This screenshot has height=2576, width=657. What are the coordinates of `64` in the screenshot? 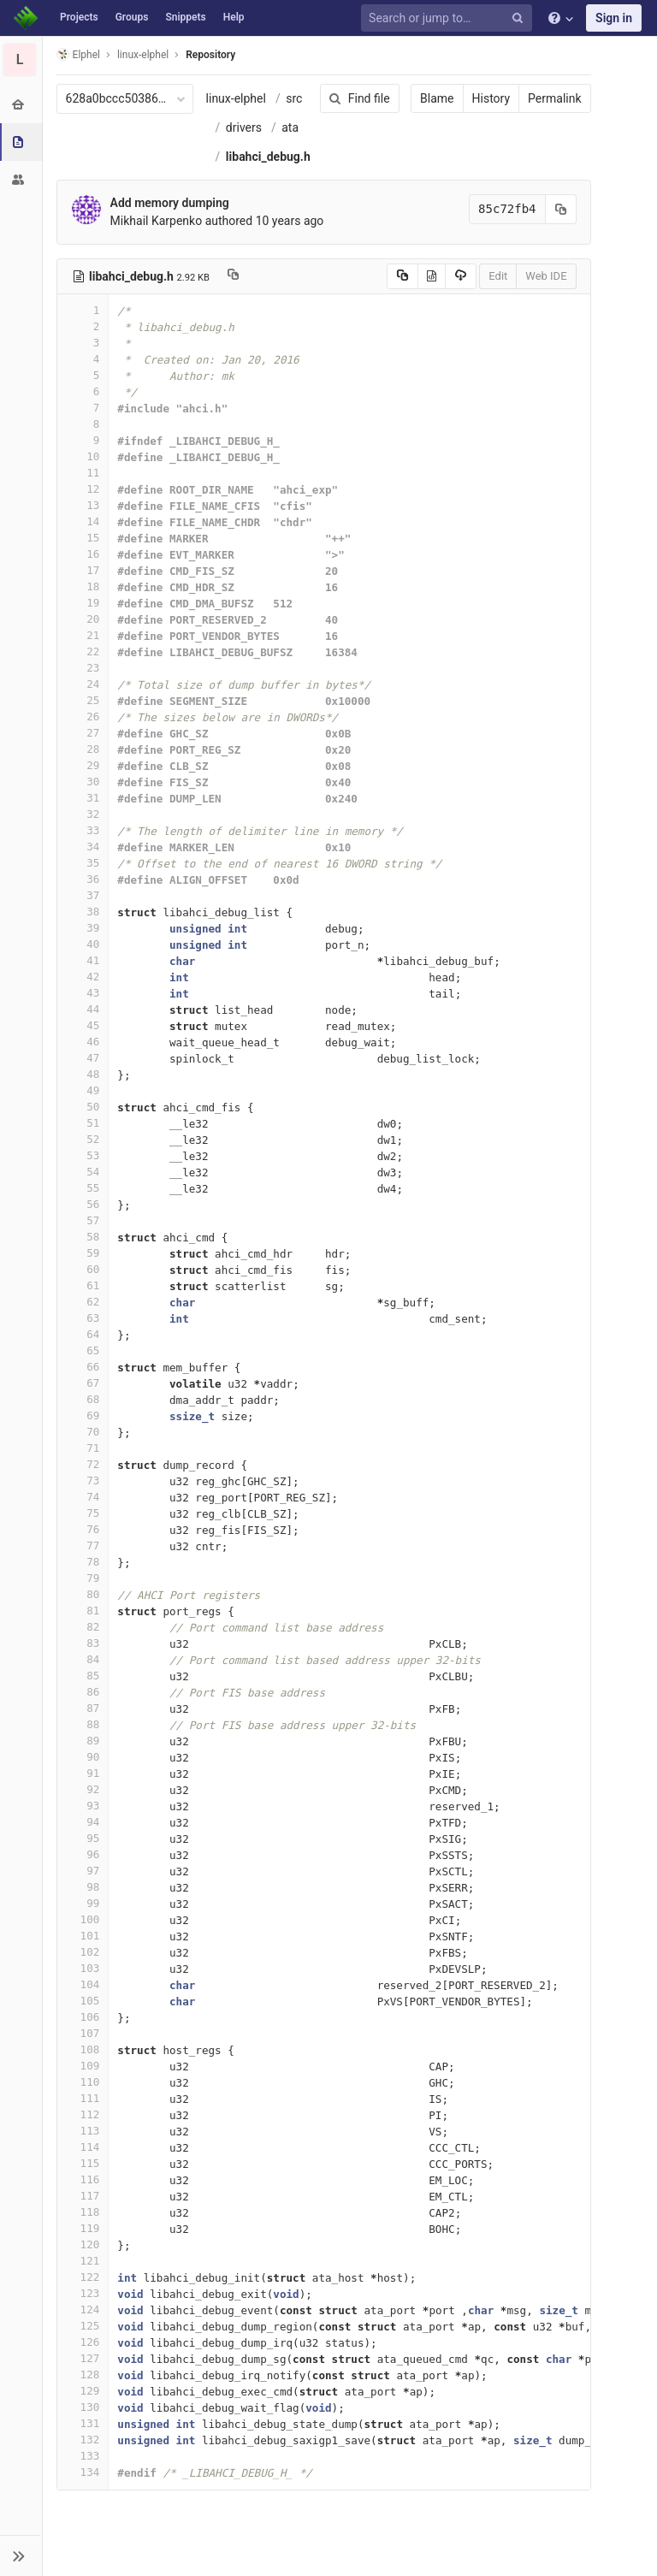 It's located at (83, 1334).